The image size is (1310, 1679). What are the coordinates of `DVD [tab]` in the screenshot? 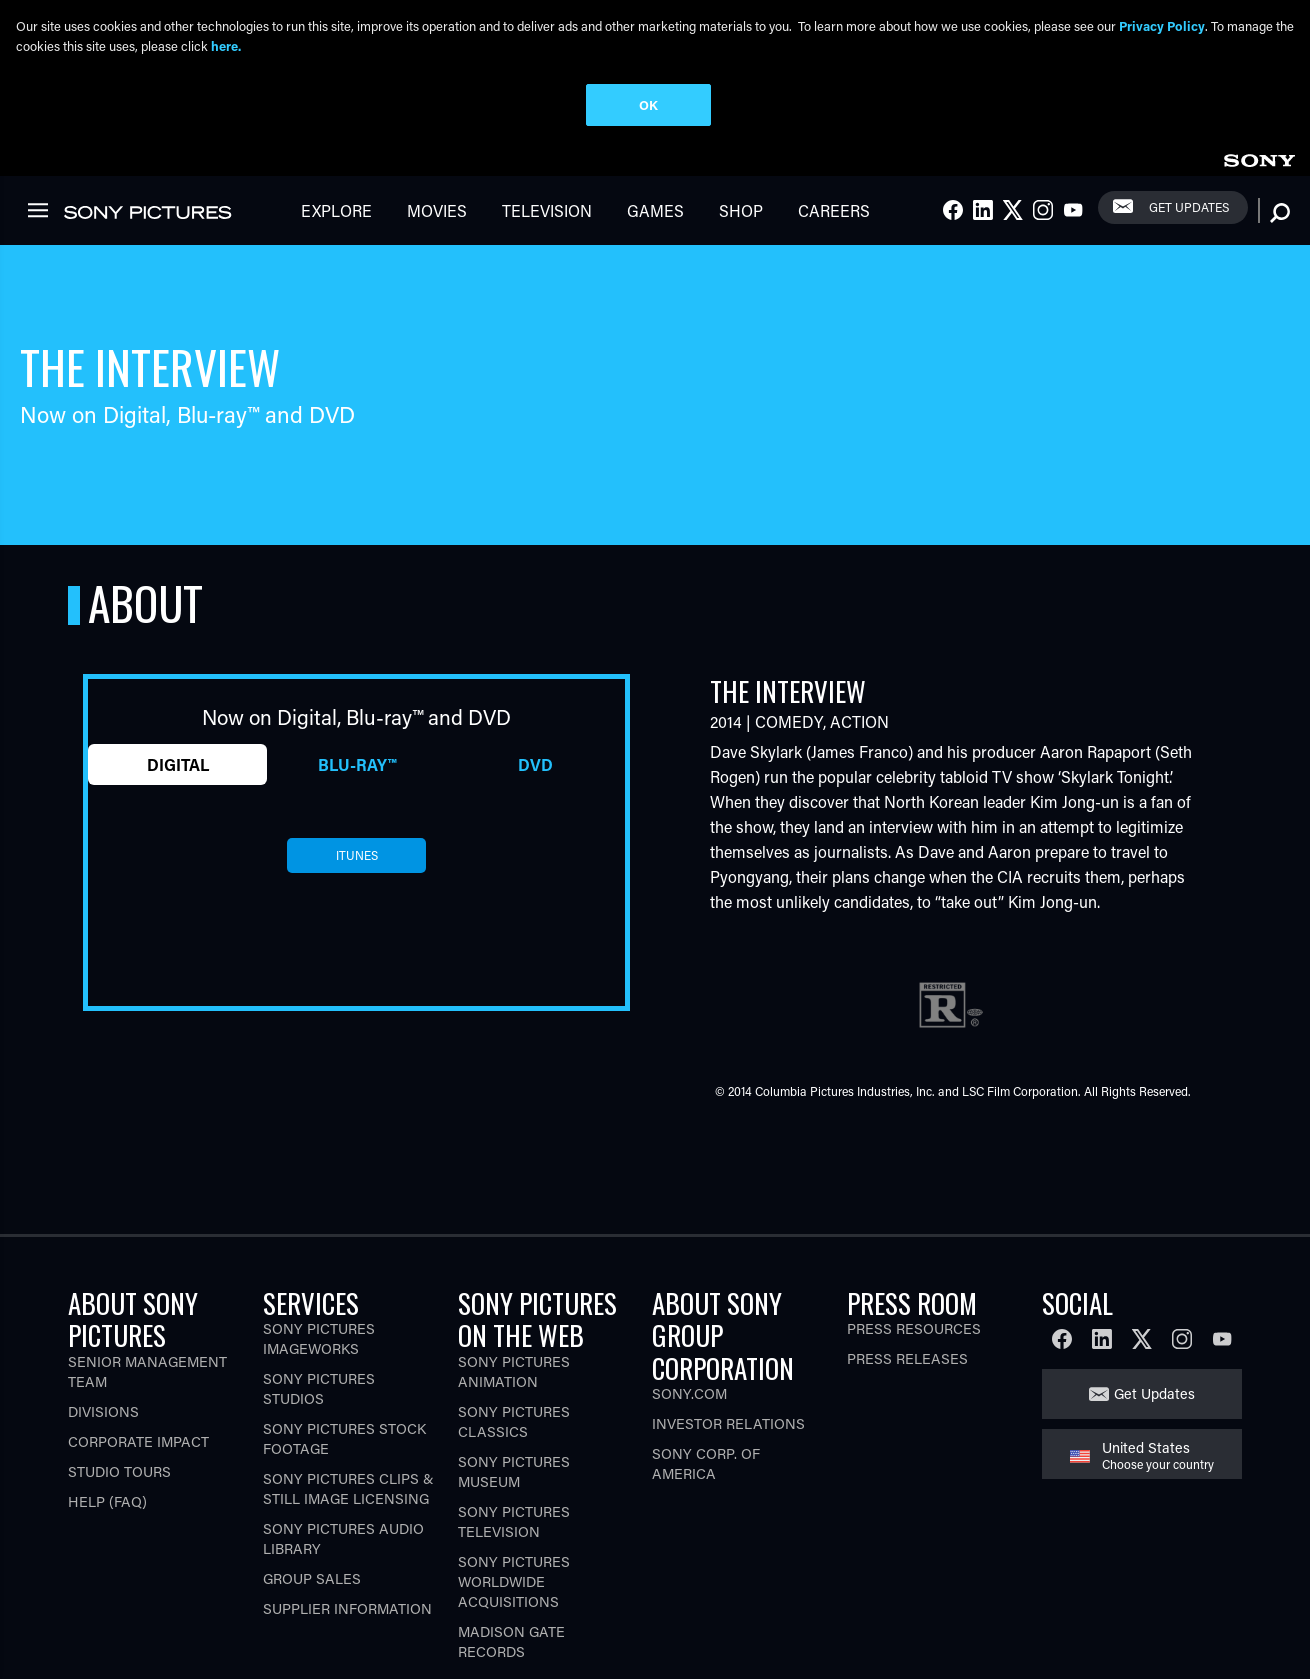 It's located at (535, 755).